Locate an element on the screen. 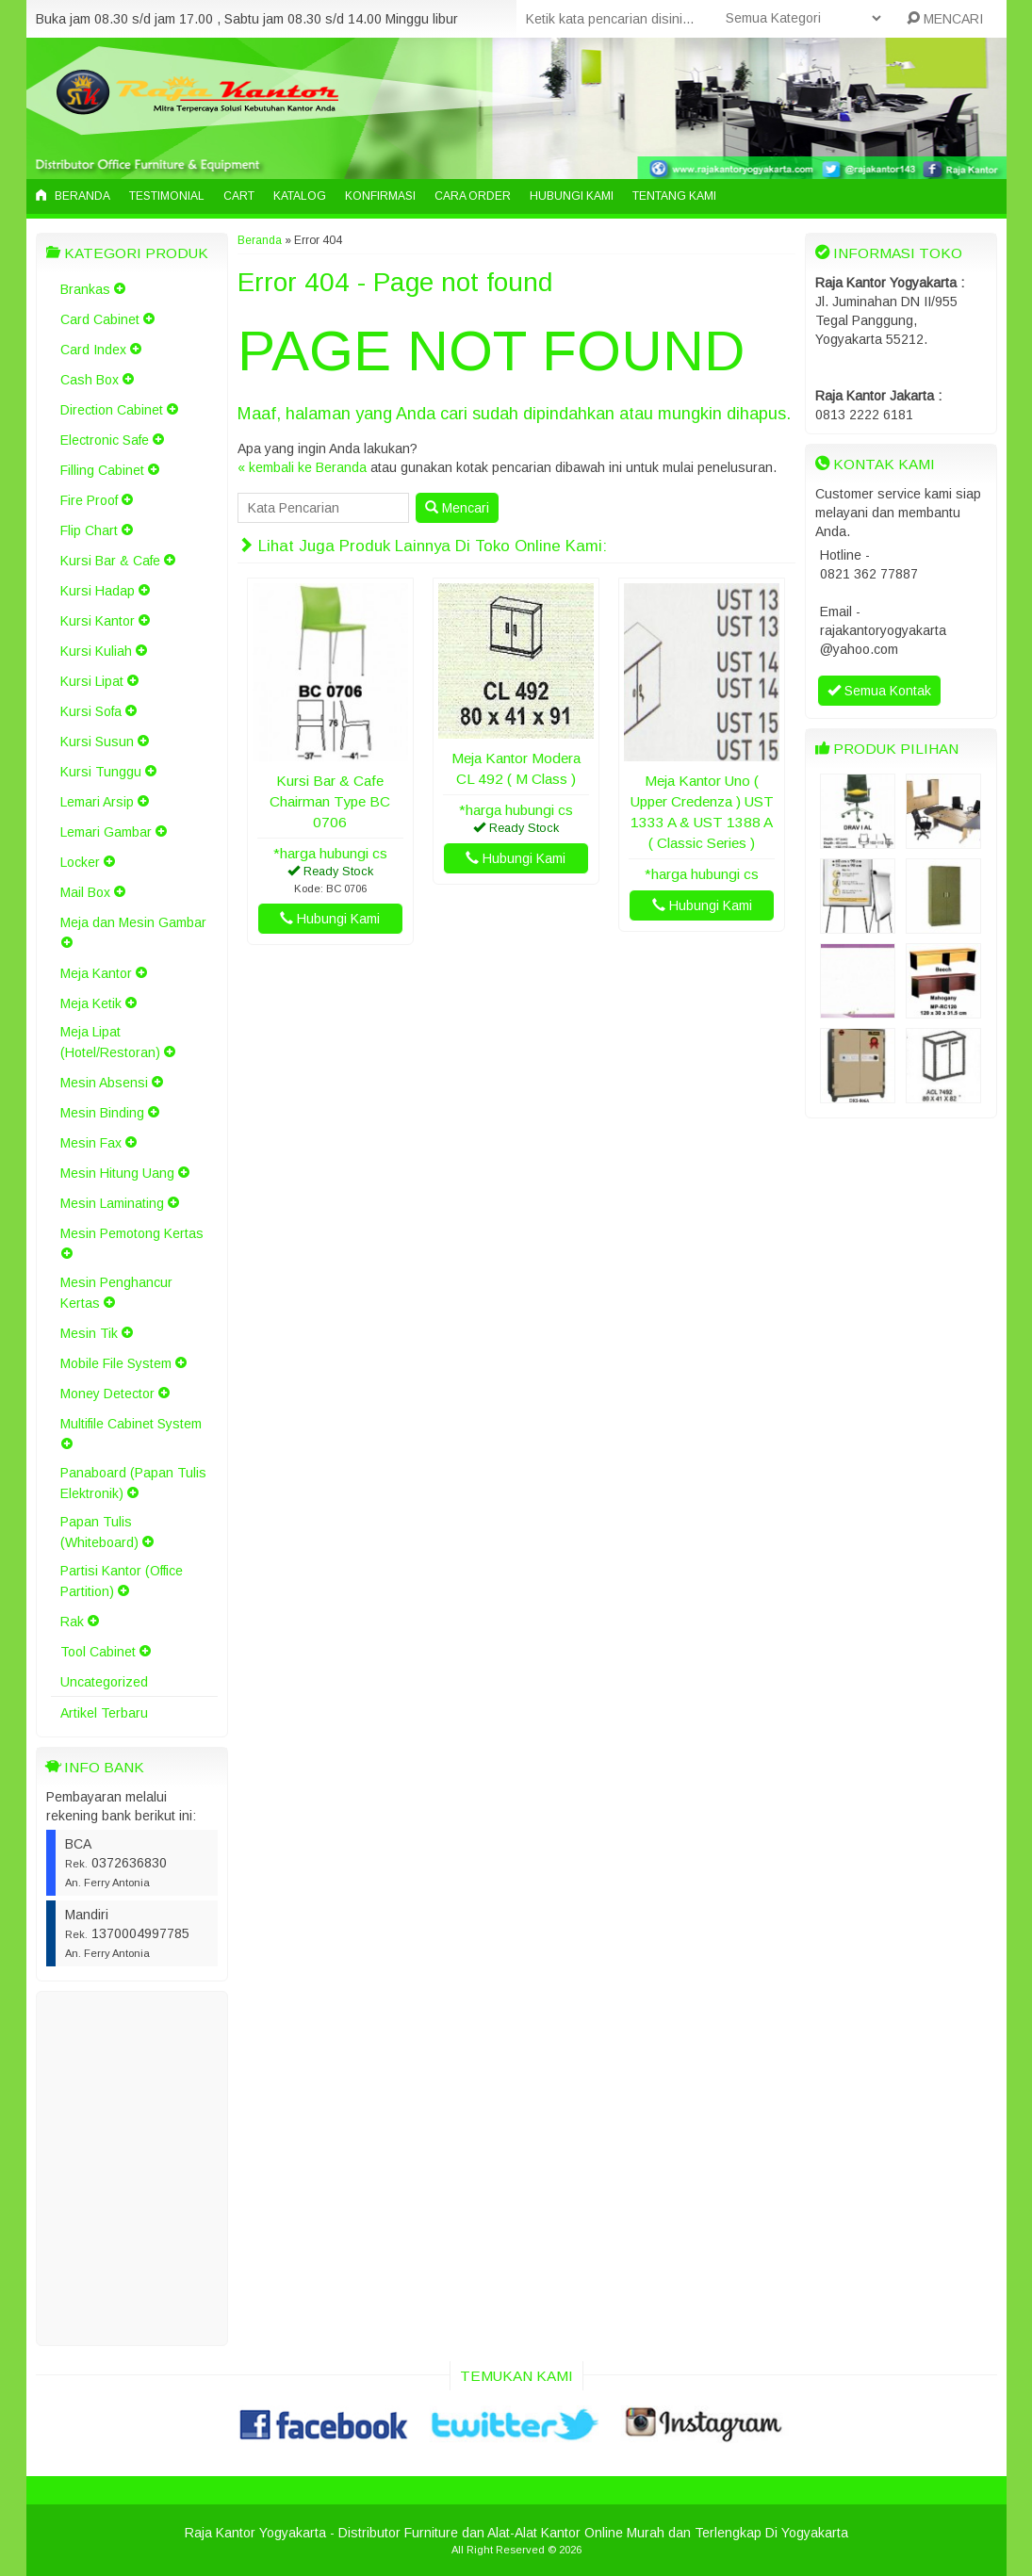 This screenshot has height=2576, width=1032. Mesin Absensi is located at coordinates (104, 1082).